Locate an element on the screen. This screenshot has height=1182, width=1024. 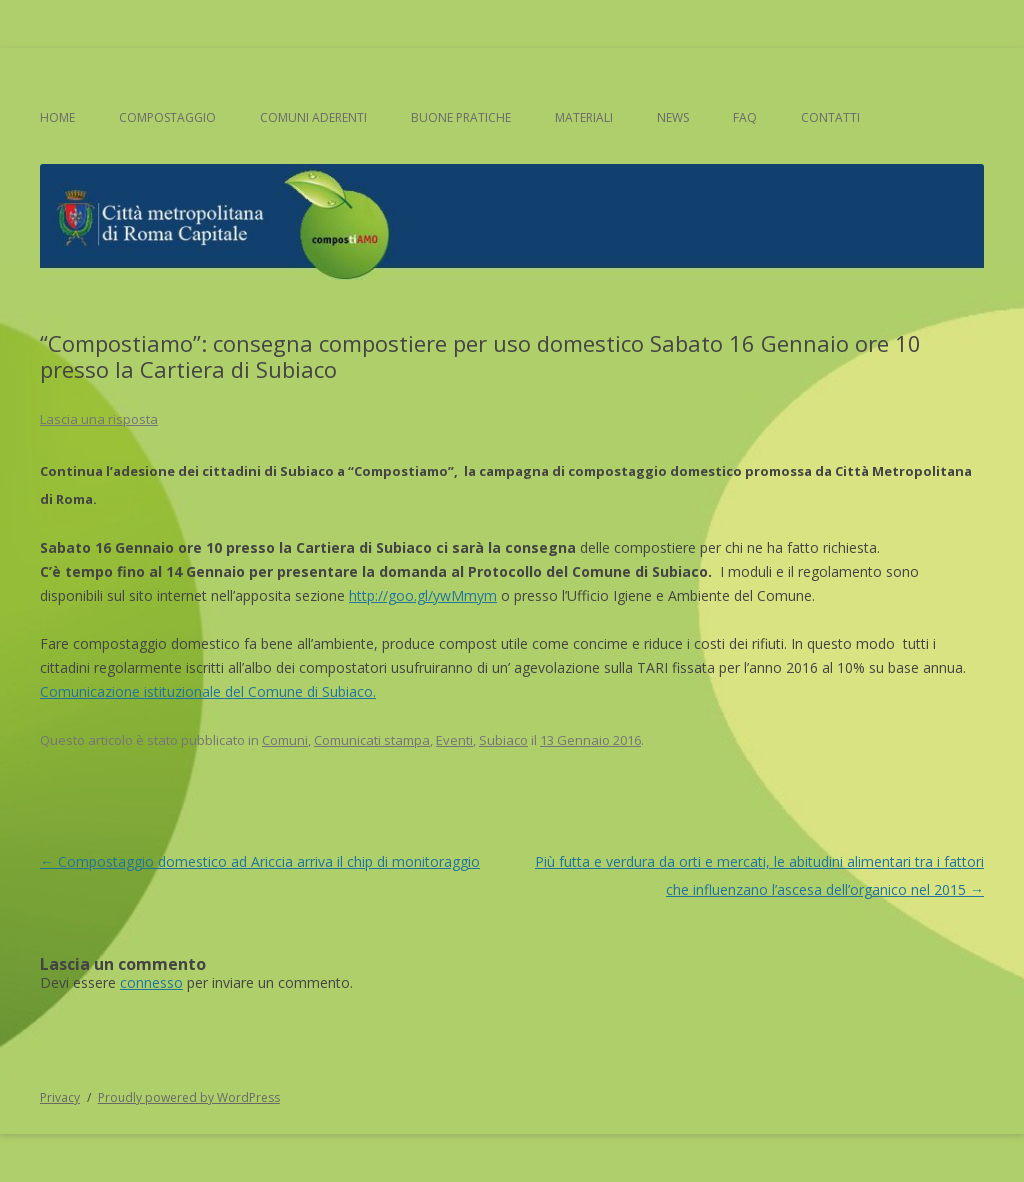
Buone pratiche is located at coordinates (461, 117).